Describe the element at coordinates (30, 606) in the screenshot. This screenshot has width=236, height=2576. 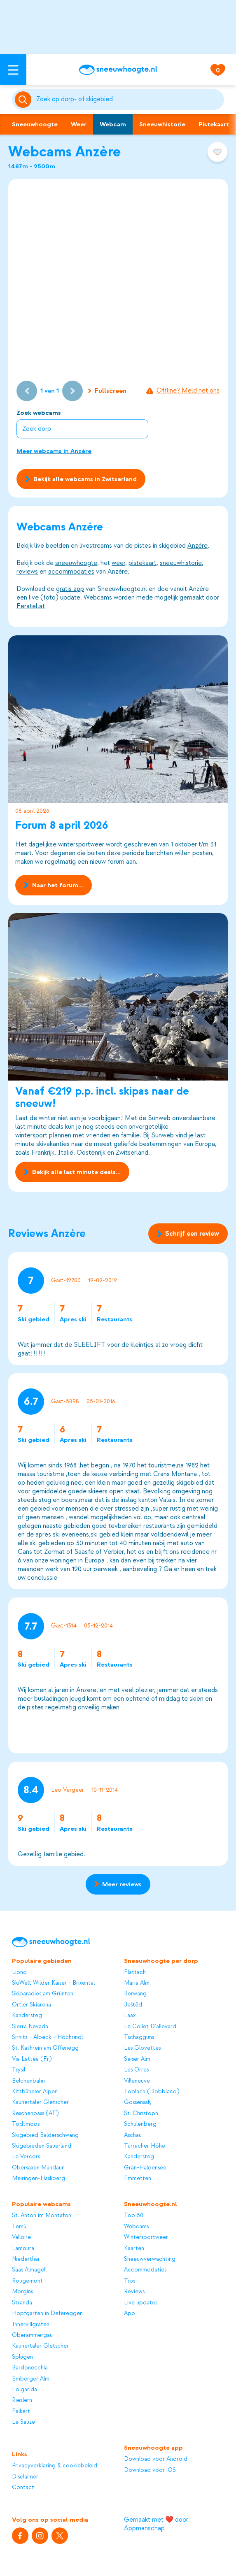
I see `Feratel.at` at that location.